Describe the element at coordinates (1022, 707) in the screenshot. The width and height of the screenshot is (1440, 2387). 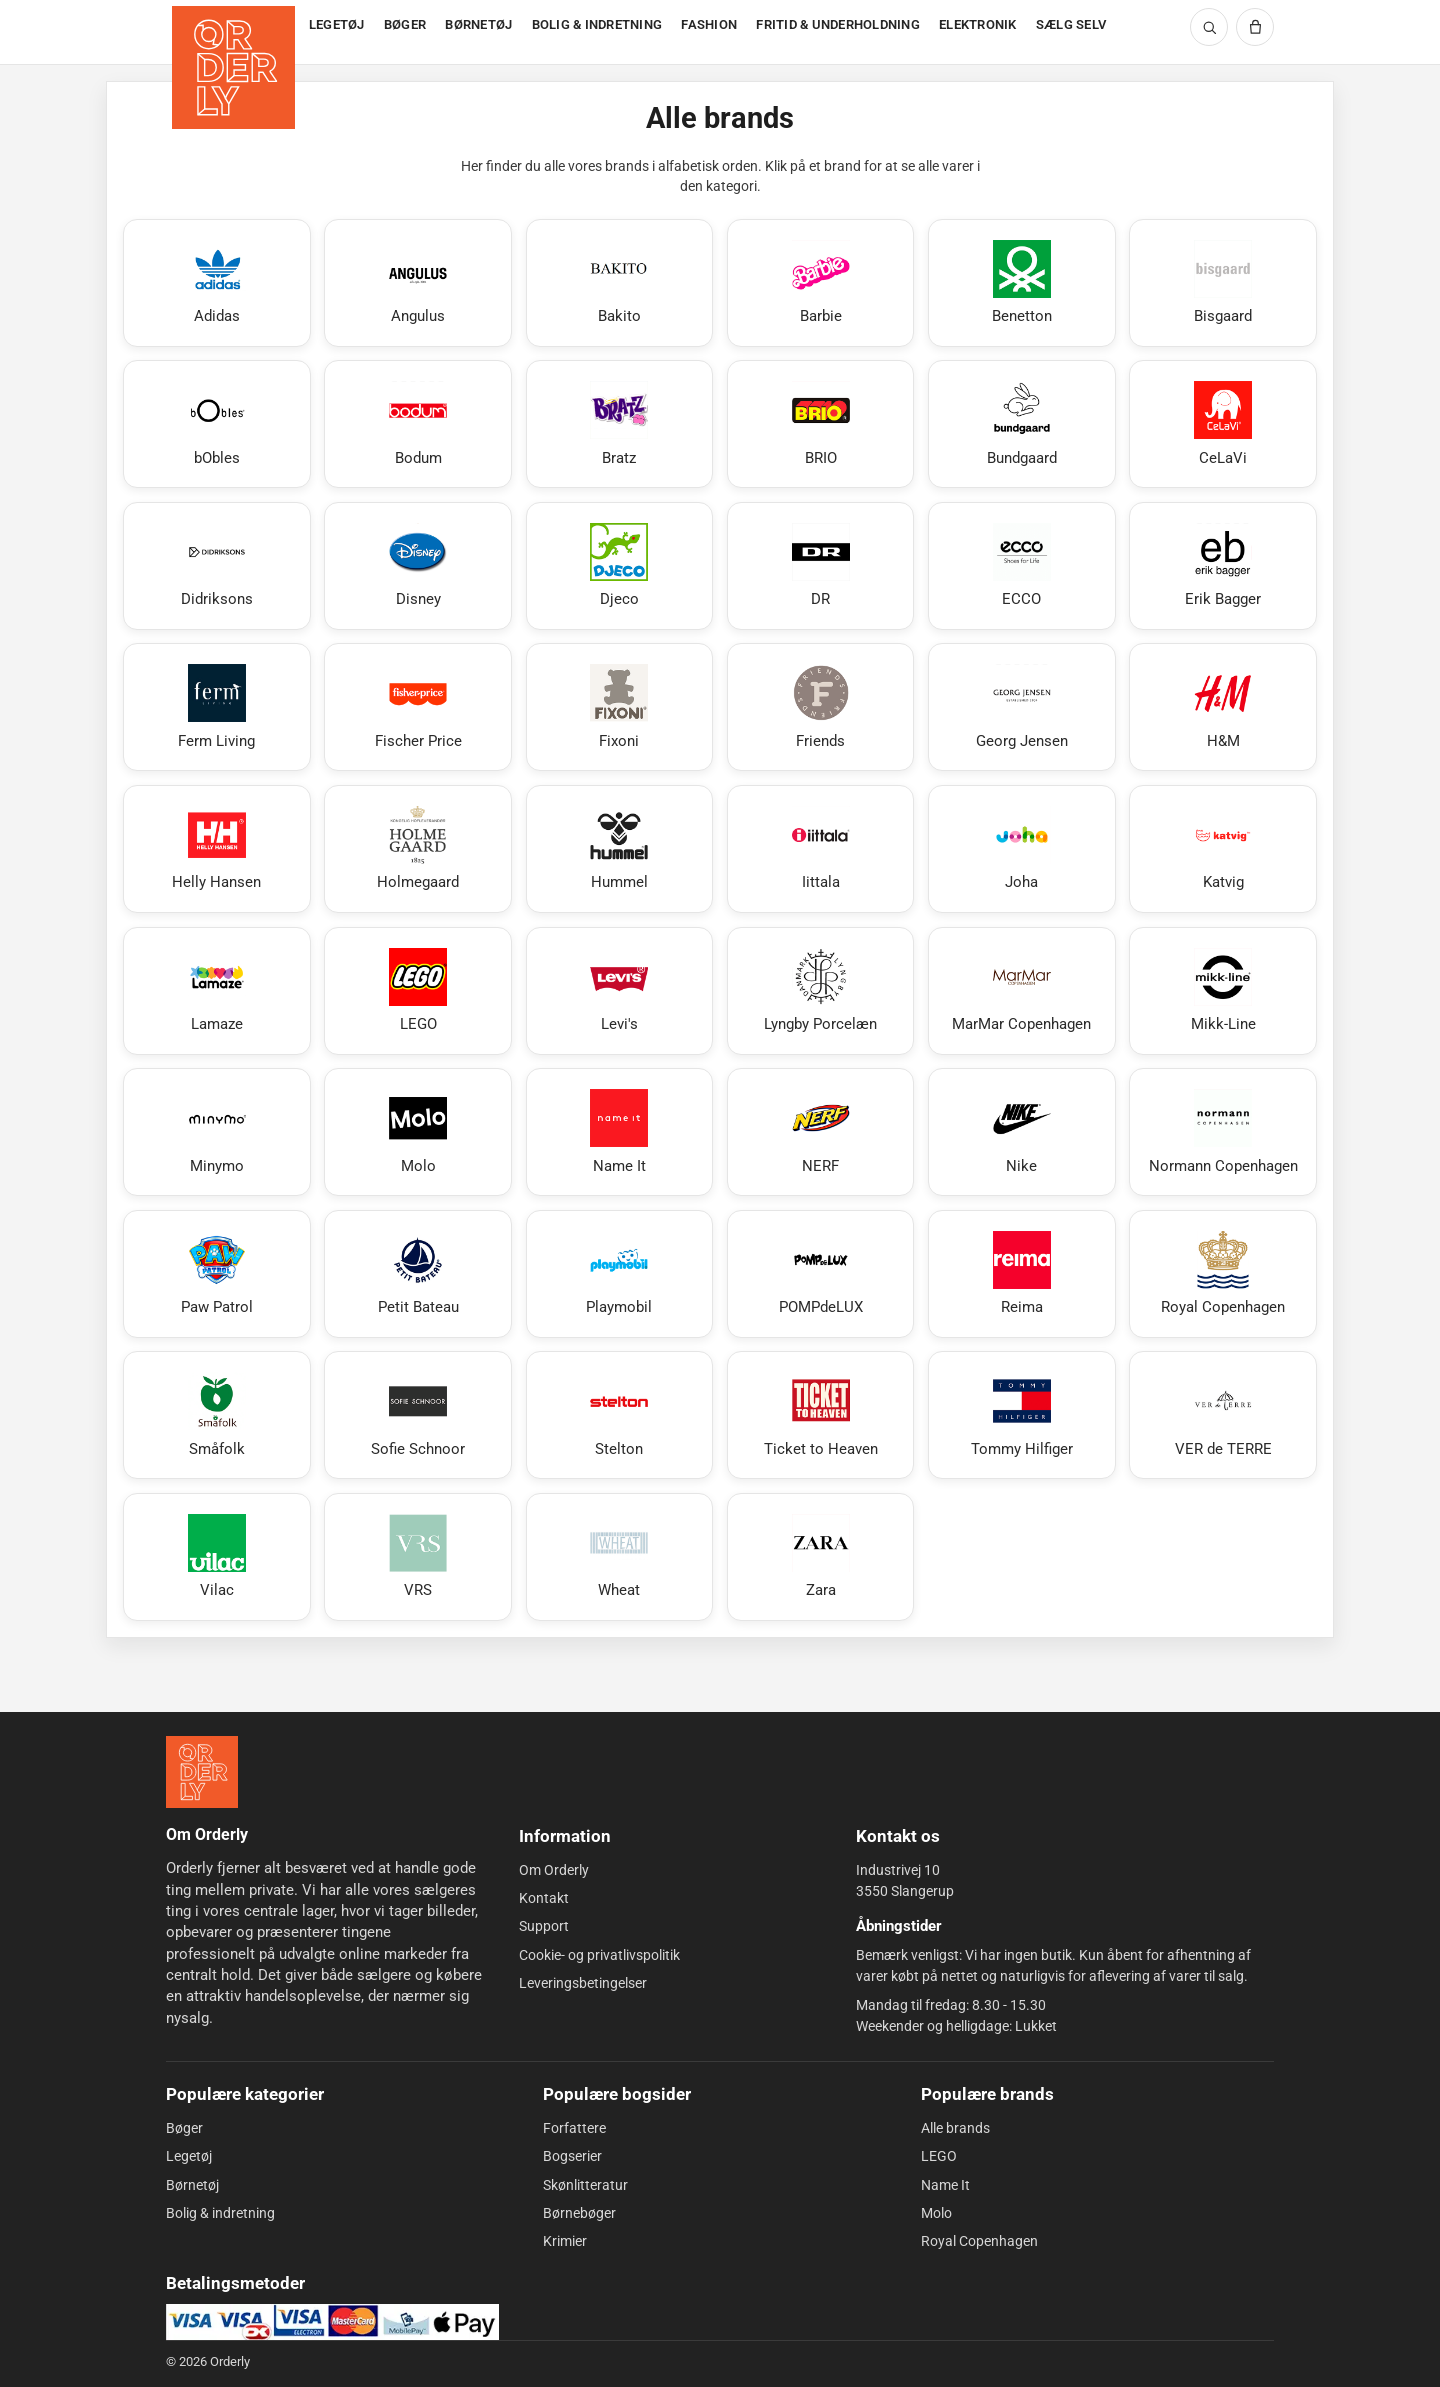
I see `[Se Georg Jensen]` at that location.